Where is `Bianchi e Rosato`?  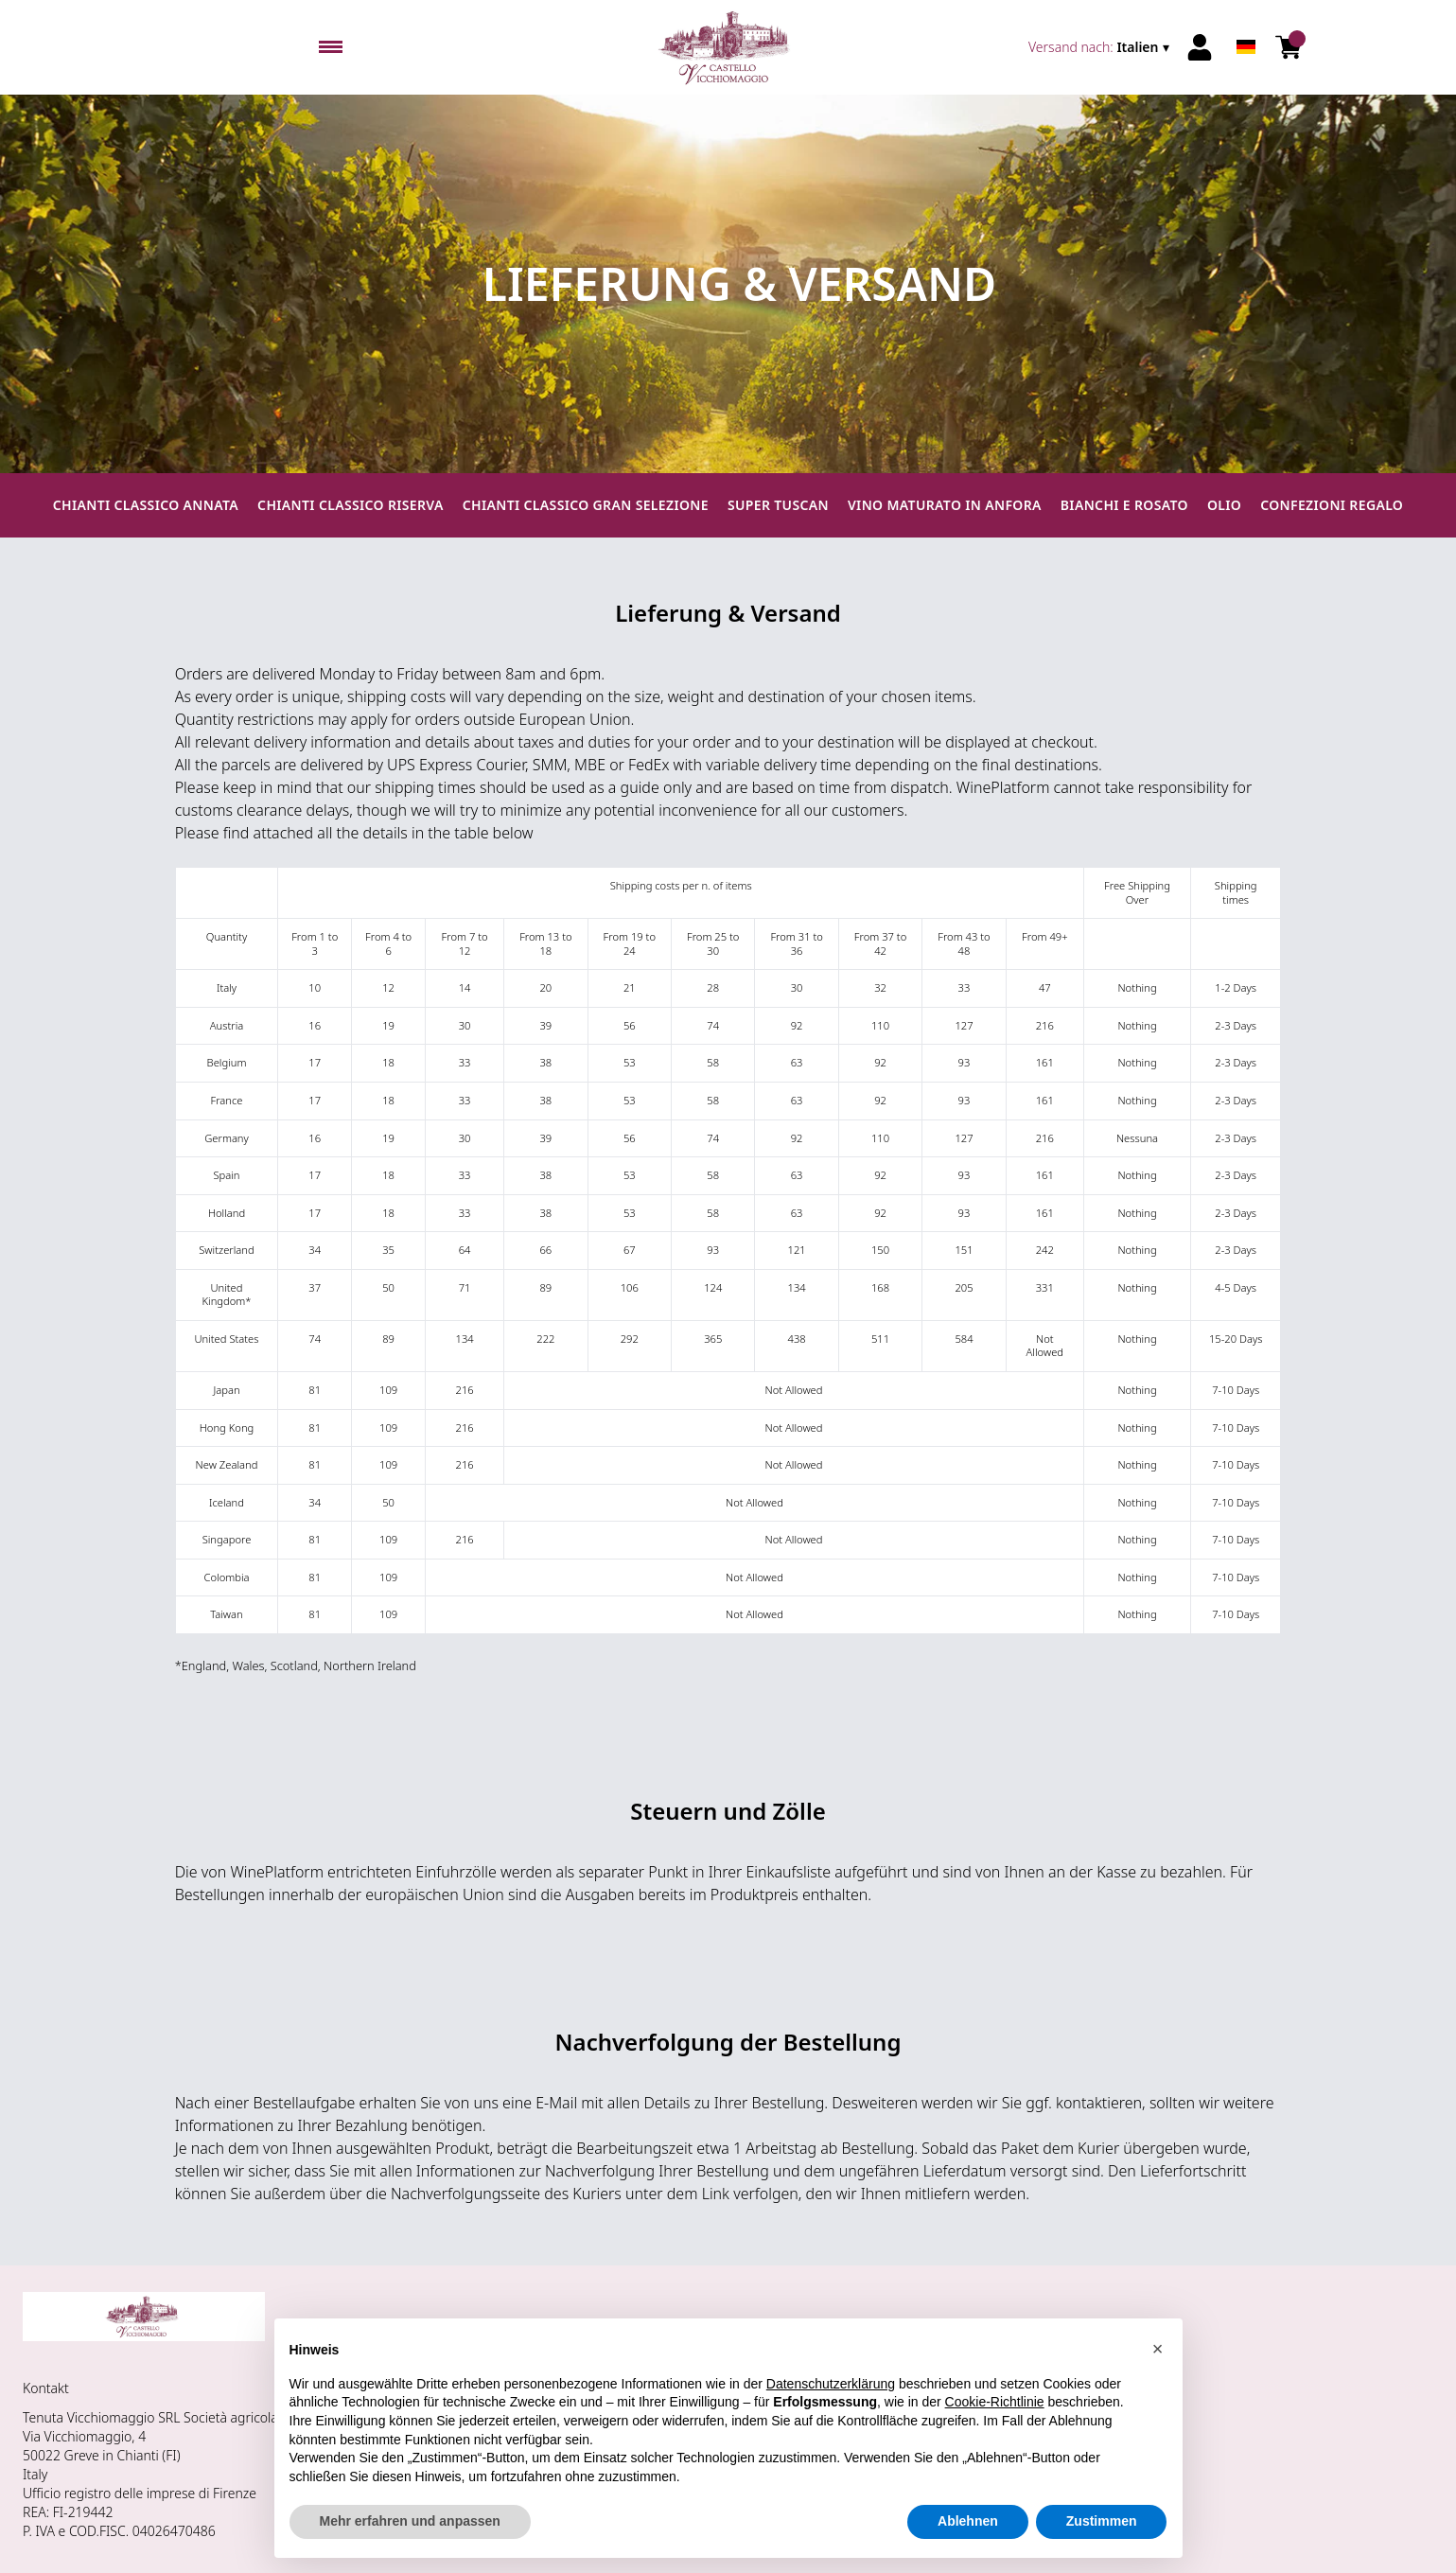 Bianchi e Rosato is located at coordinates (1124, 505).